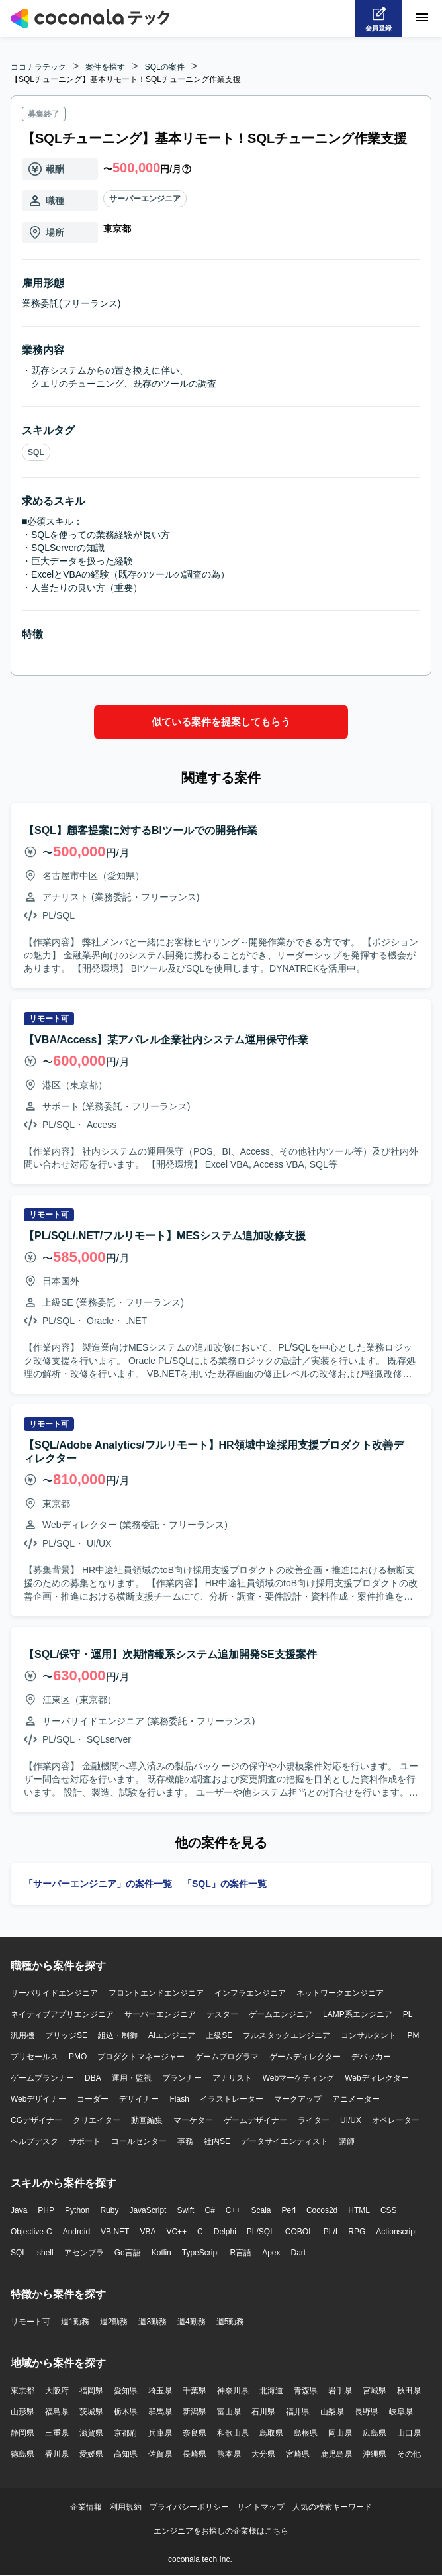 This screenshot has width=442, height=2576. Describe the element at coordinates (86, 2507) in the screenshot. I see `企業情報` at that location.